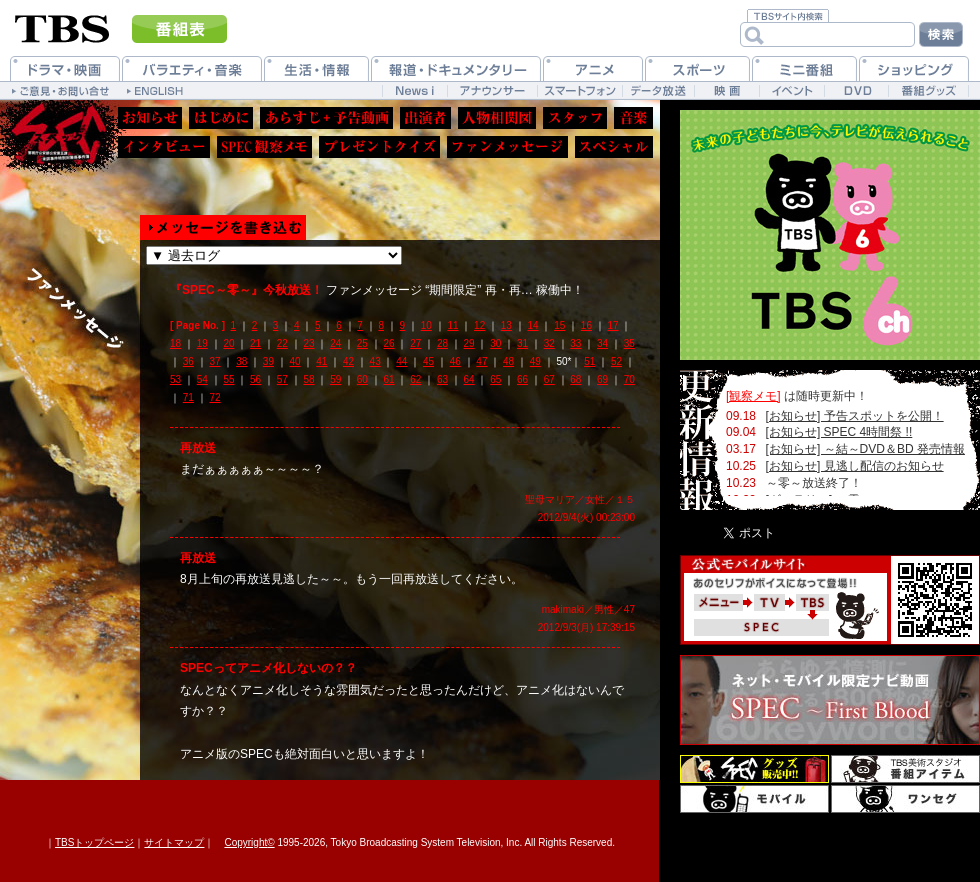  I want to click on 37, so click(214, 361).